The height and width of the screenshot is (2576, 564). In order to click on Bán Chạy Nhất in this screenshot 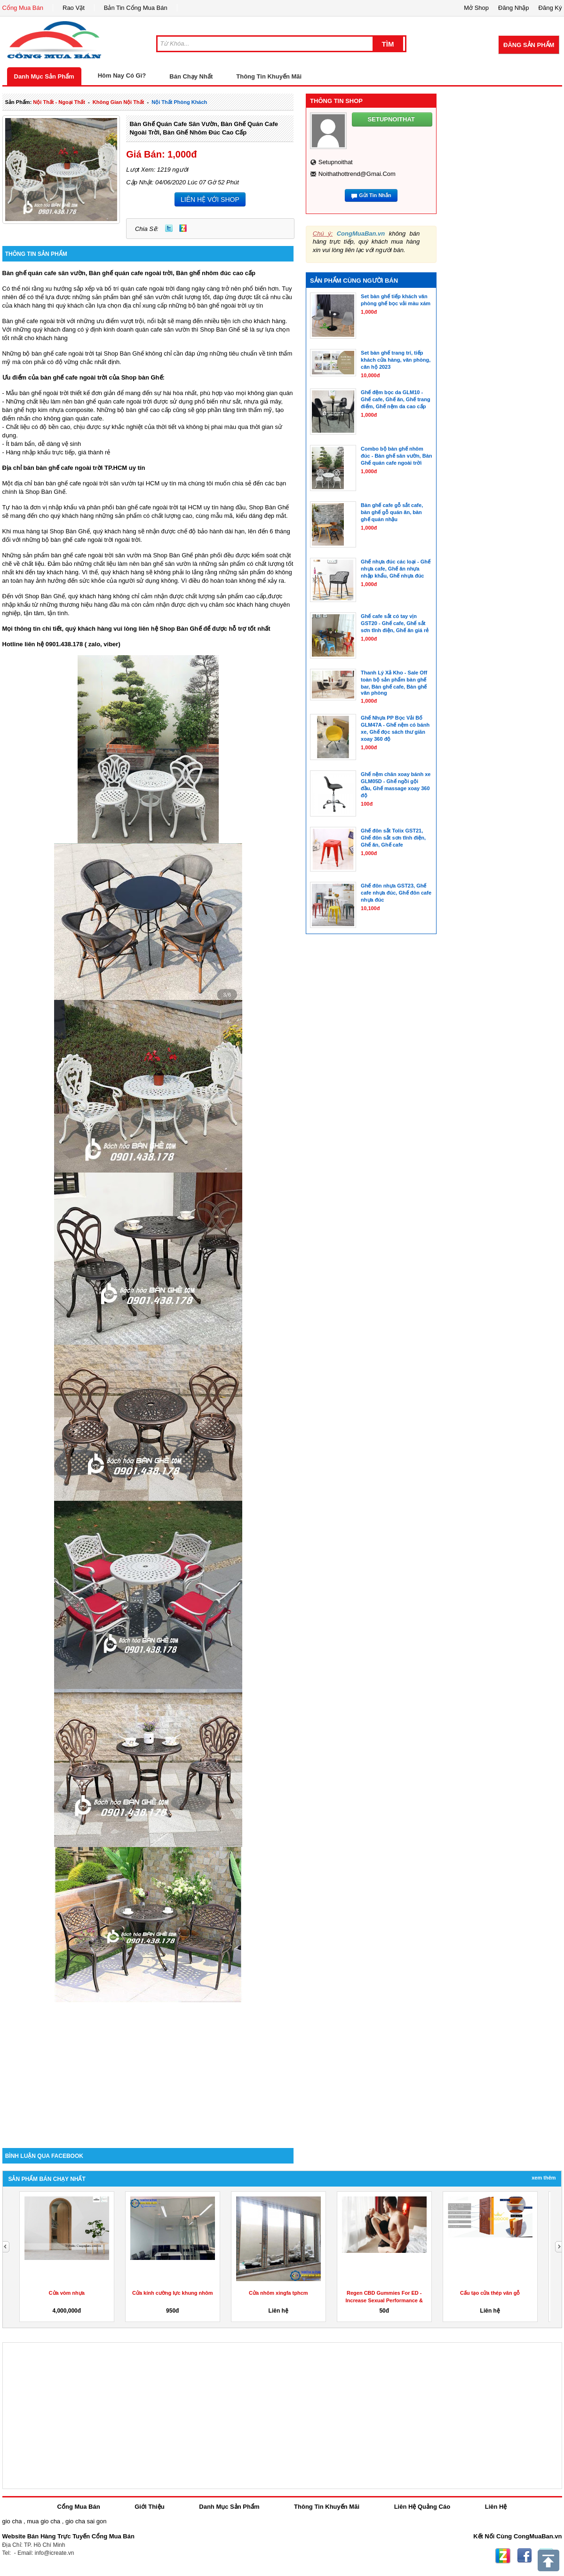, I will do `click(191, 76)`.